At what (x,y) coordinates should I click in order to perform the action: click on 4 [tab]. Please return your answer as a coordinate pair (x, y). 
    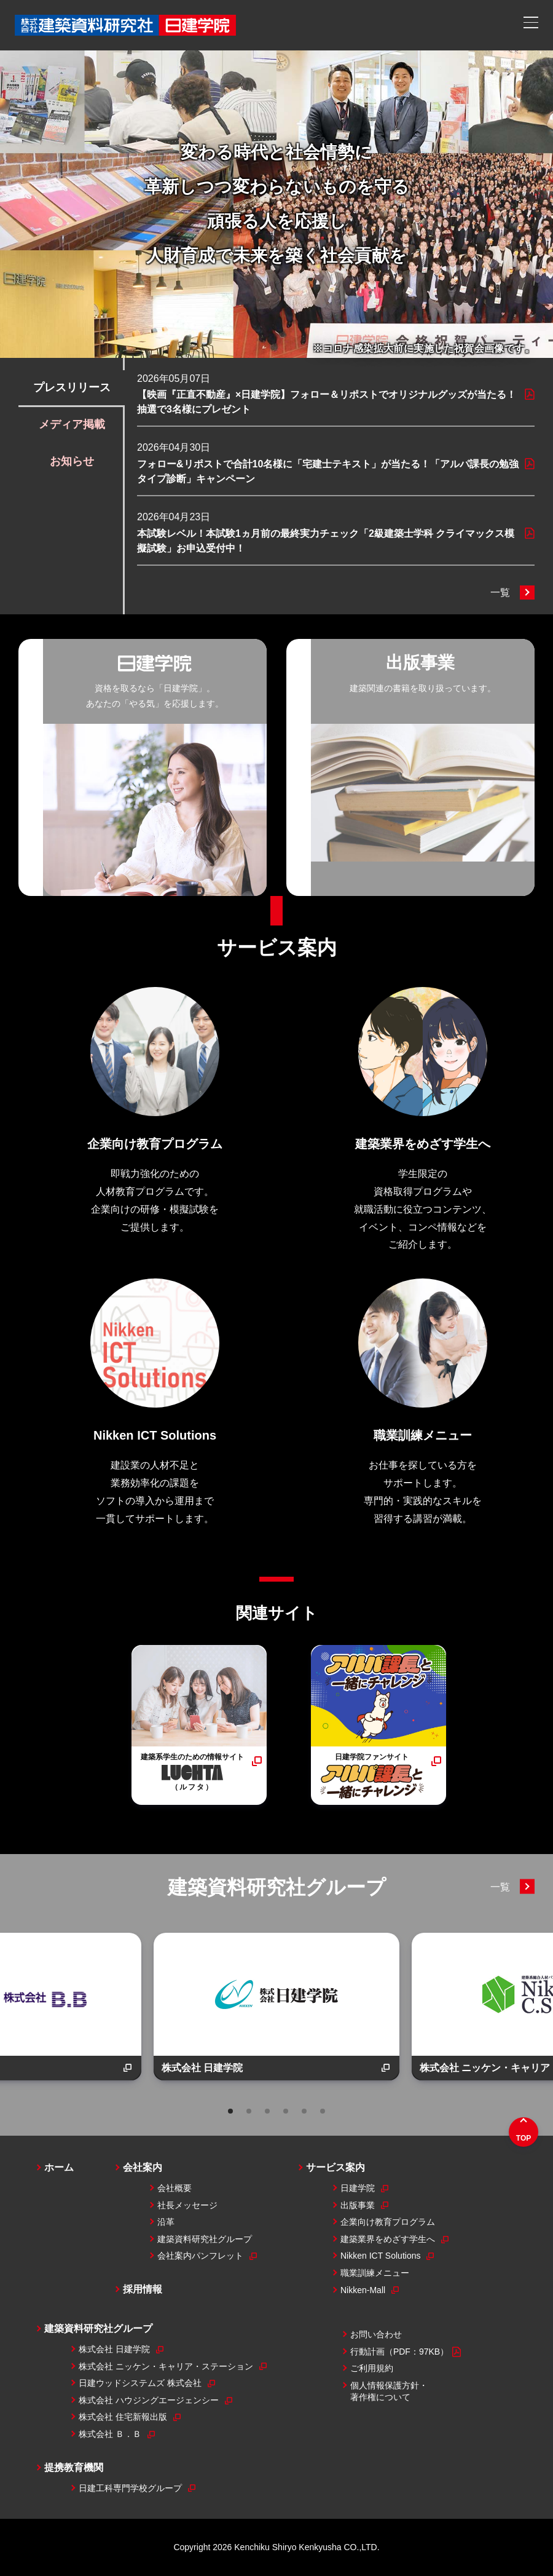
    Looking at the image, I should click on (286, 2111).